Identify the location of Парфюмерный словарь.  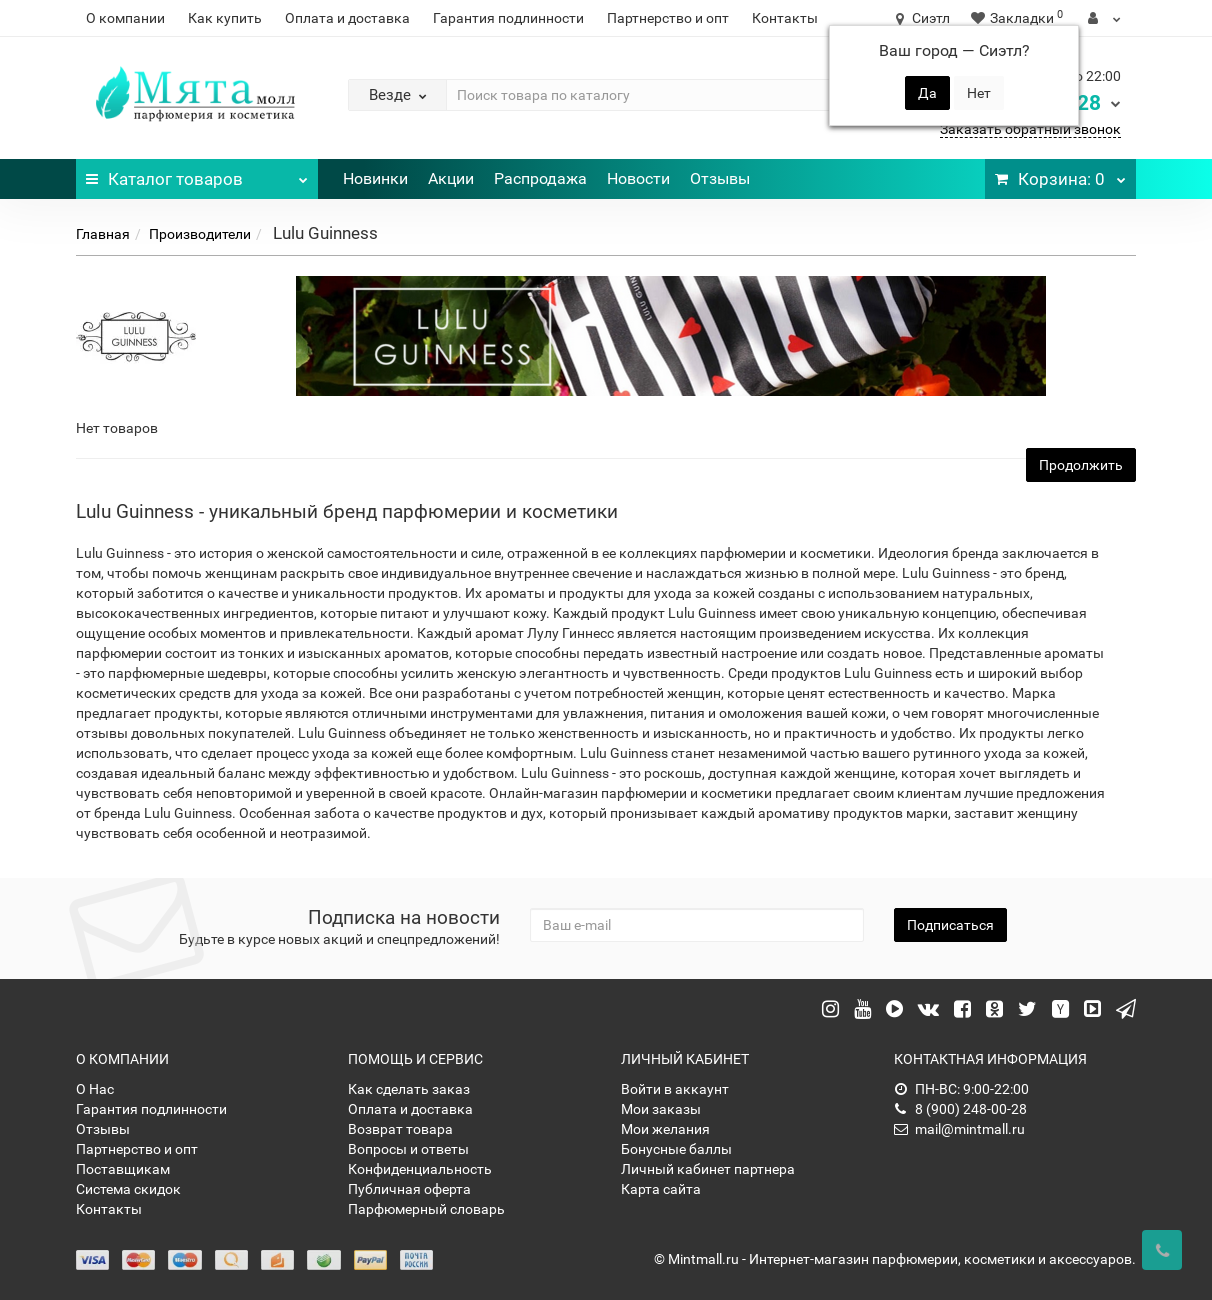
(426, 1209).